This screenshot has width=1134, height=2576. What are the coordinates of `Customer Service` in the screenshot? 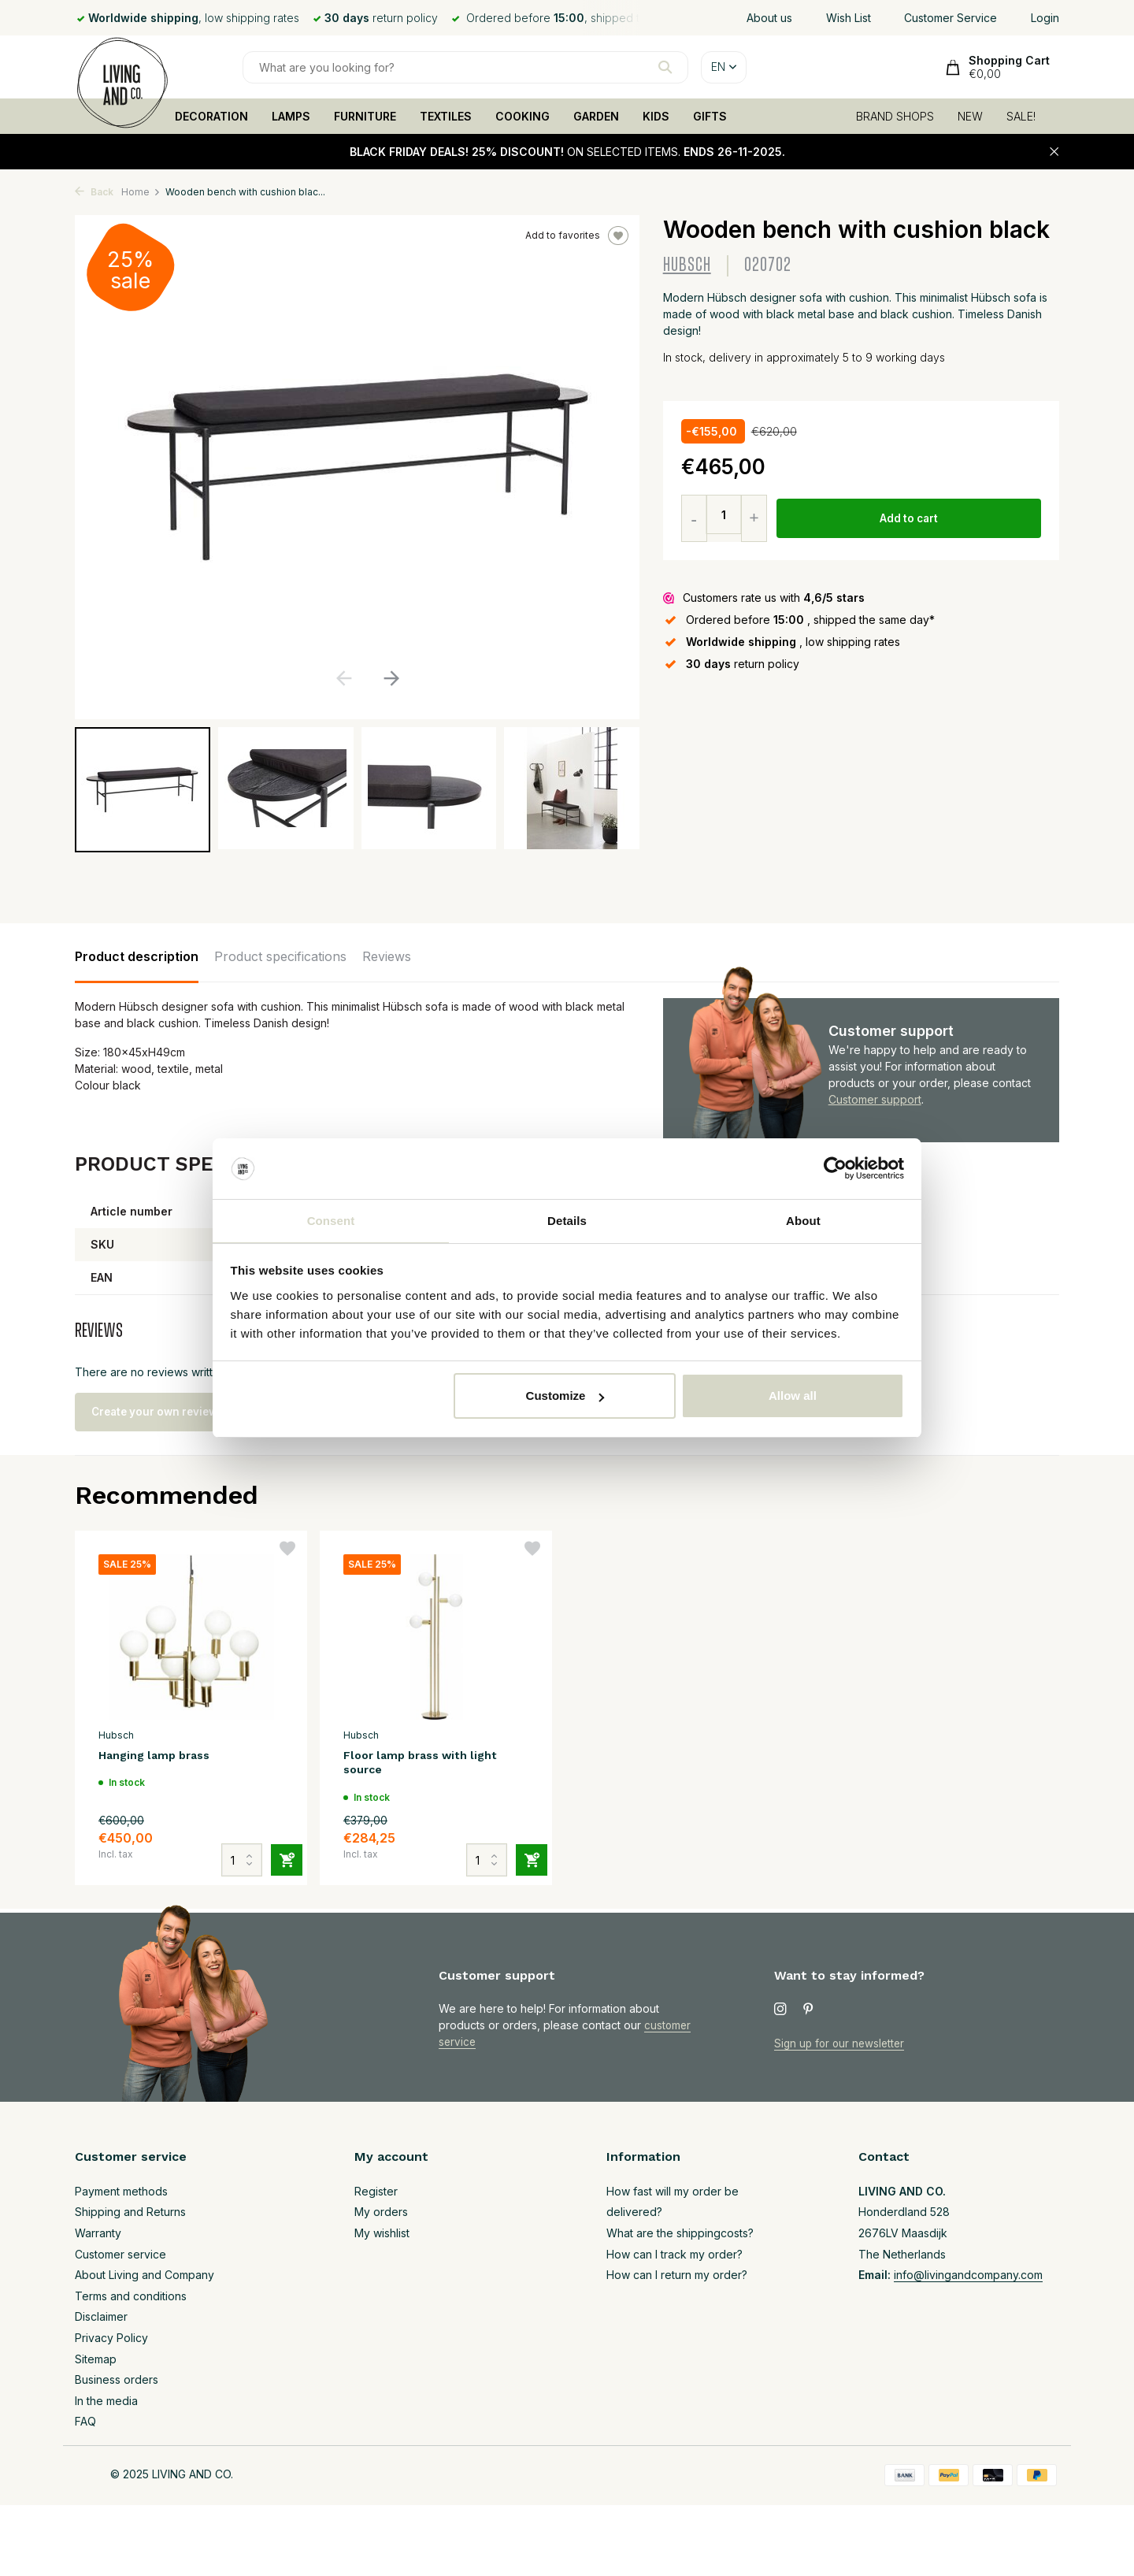 It's located at (950, 17).